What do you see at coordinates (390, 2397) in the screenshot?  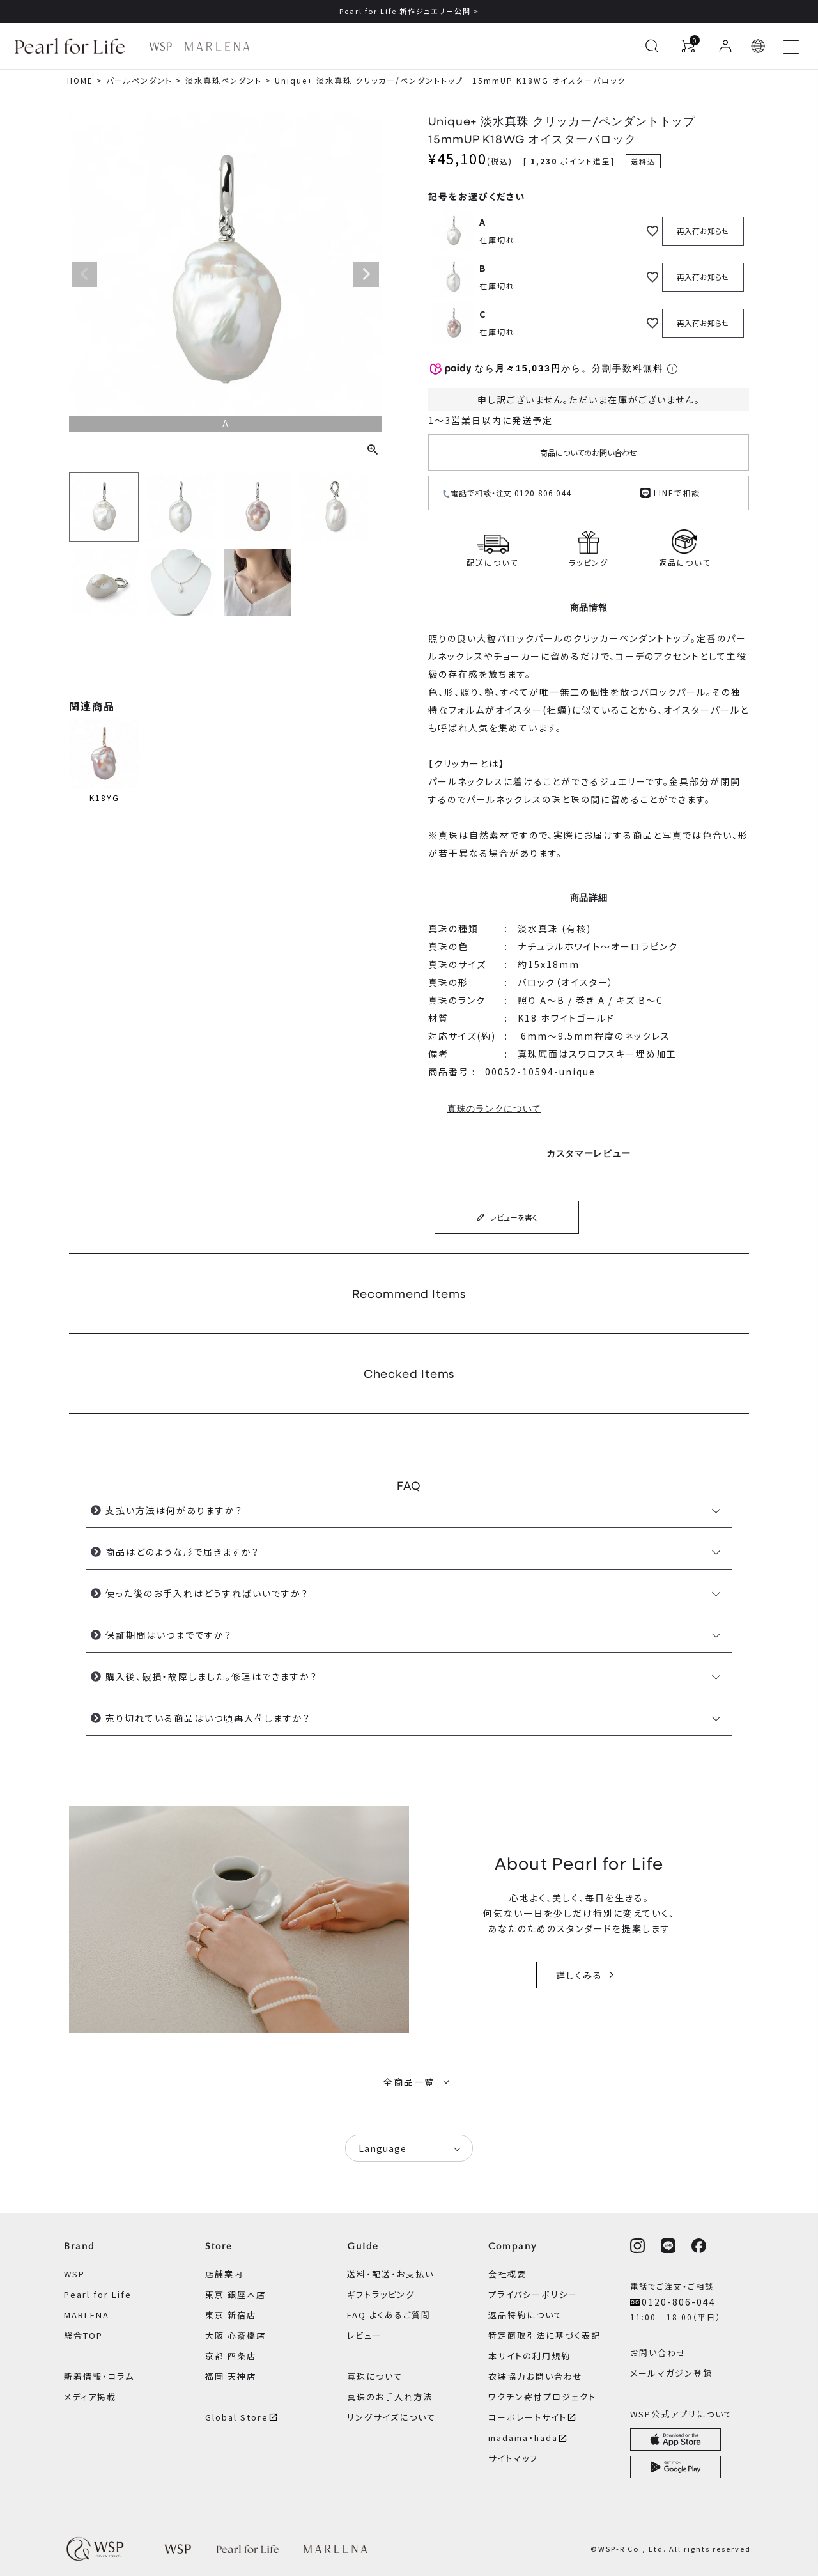 I see `真珠のお手入れ方法` at bounding box center [390, 2397].